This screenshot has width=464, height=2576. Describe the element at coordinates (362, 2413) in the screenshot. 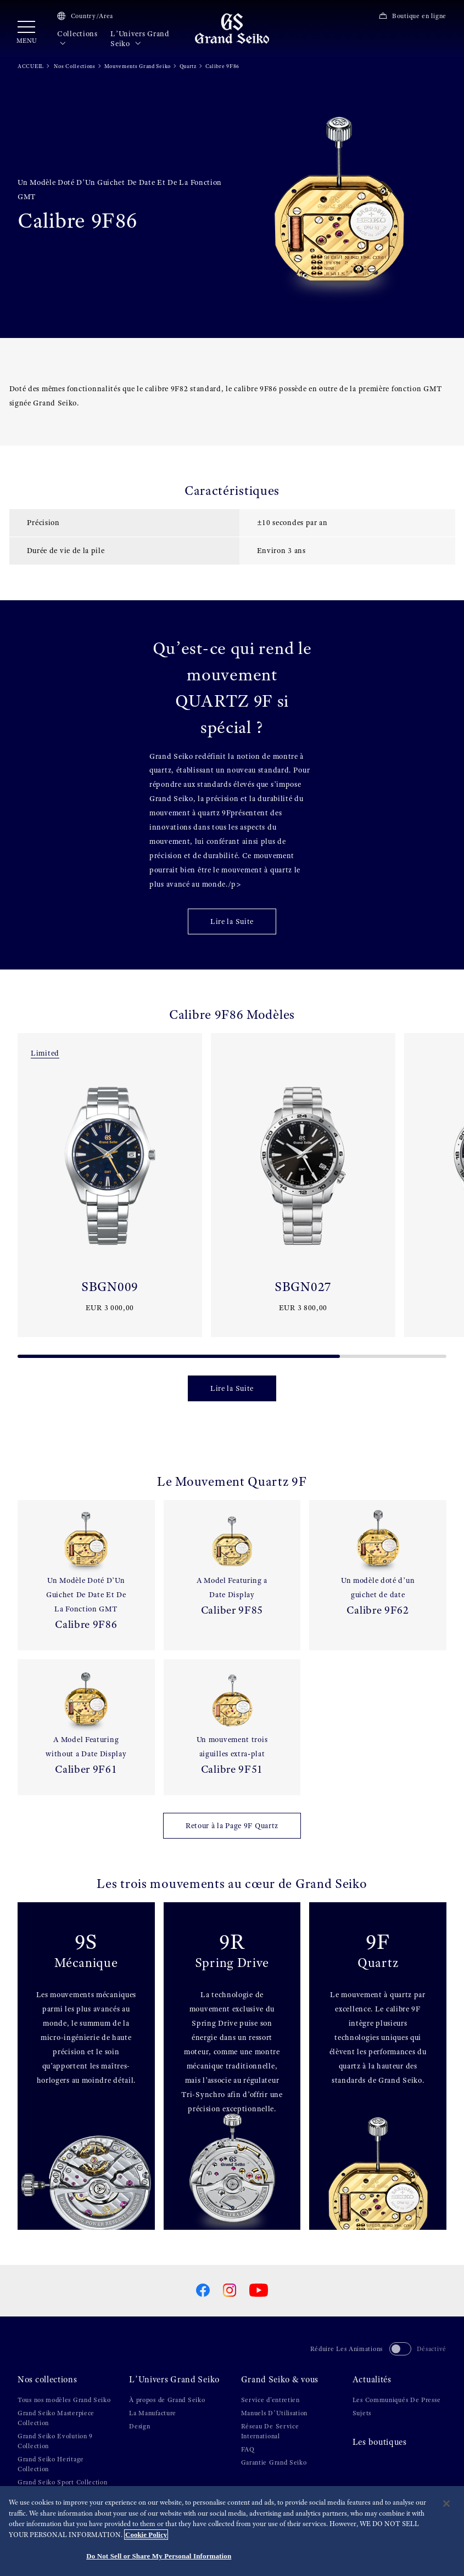

I see `Sujets` at that location.